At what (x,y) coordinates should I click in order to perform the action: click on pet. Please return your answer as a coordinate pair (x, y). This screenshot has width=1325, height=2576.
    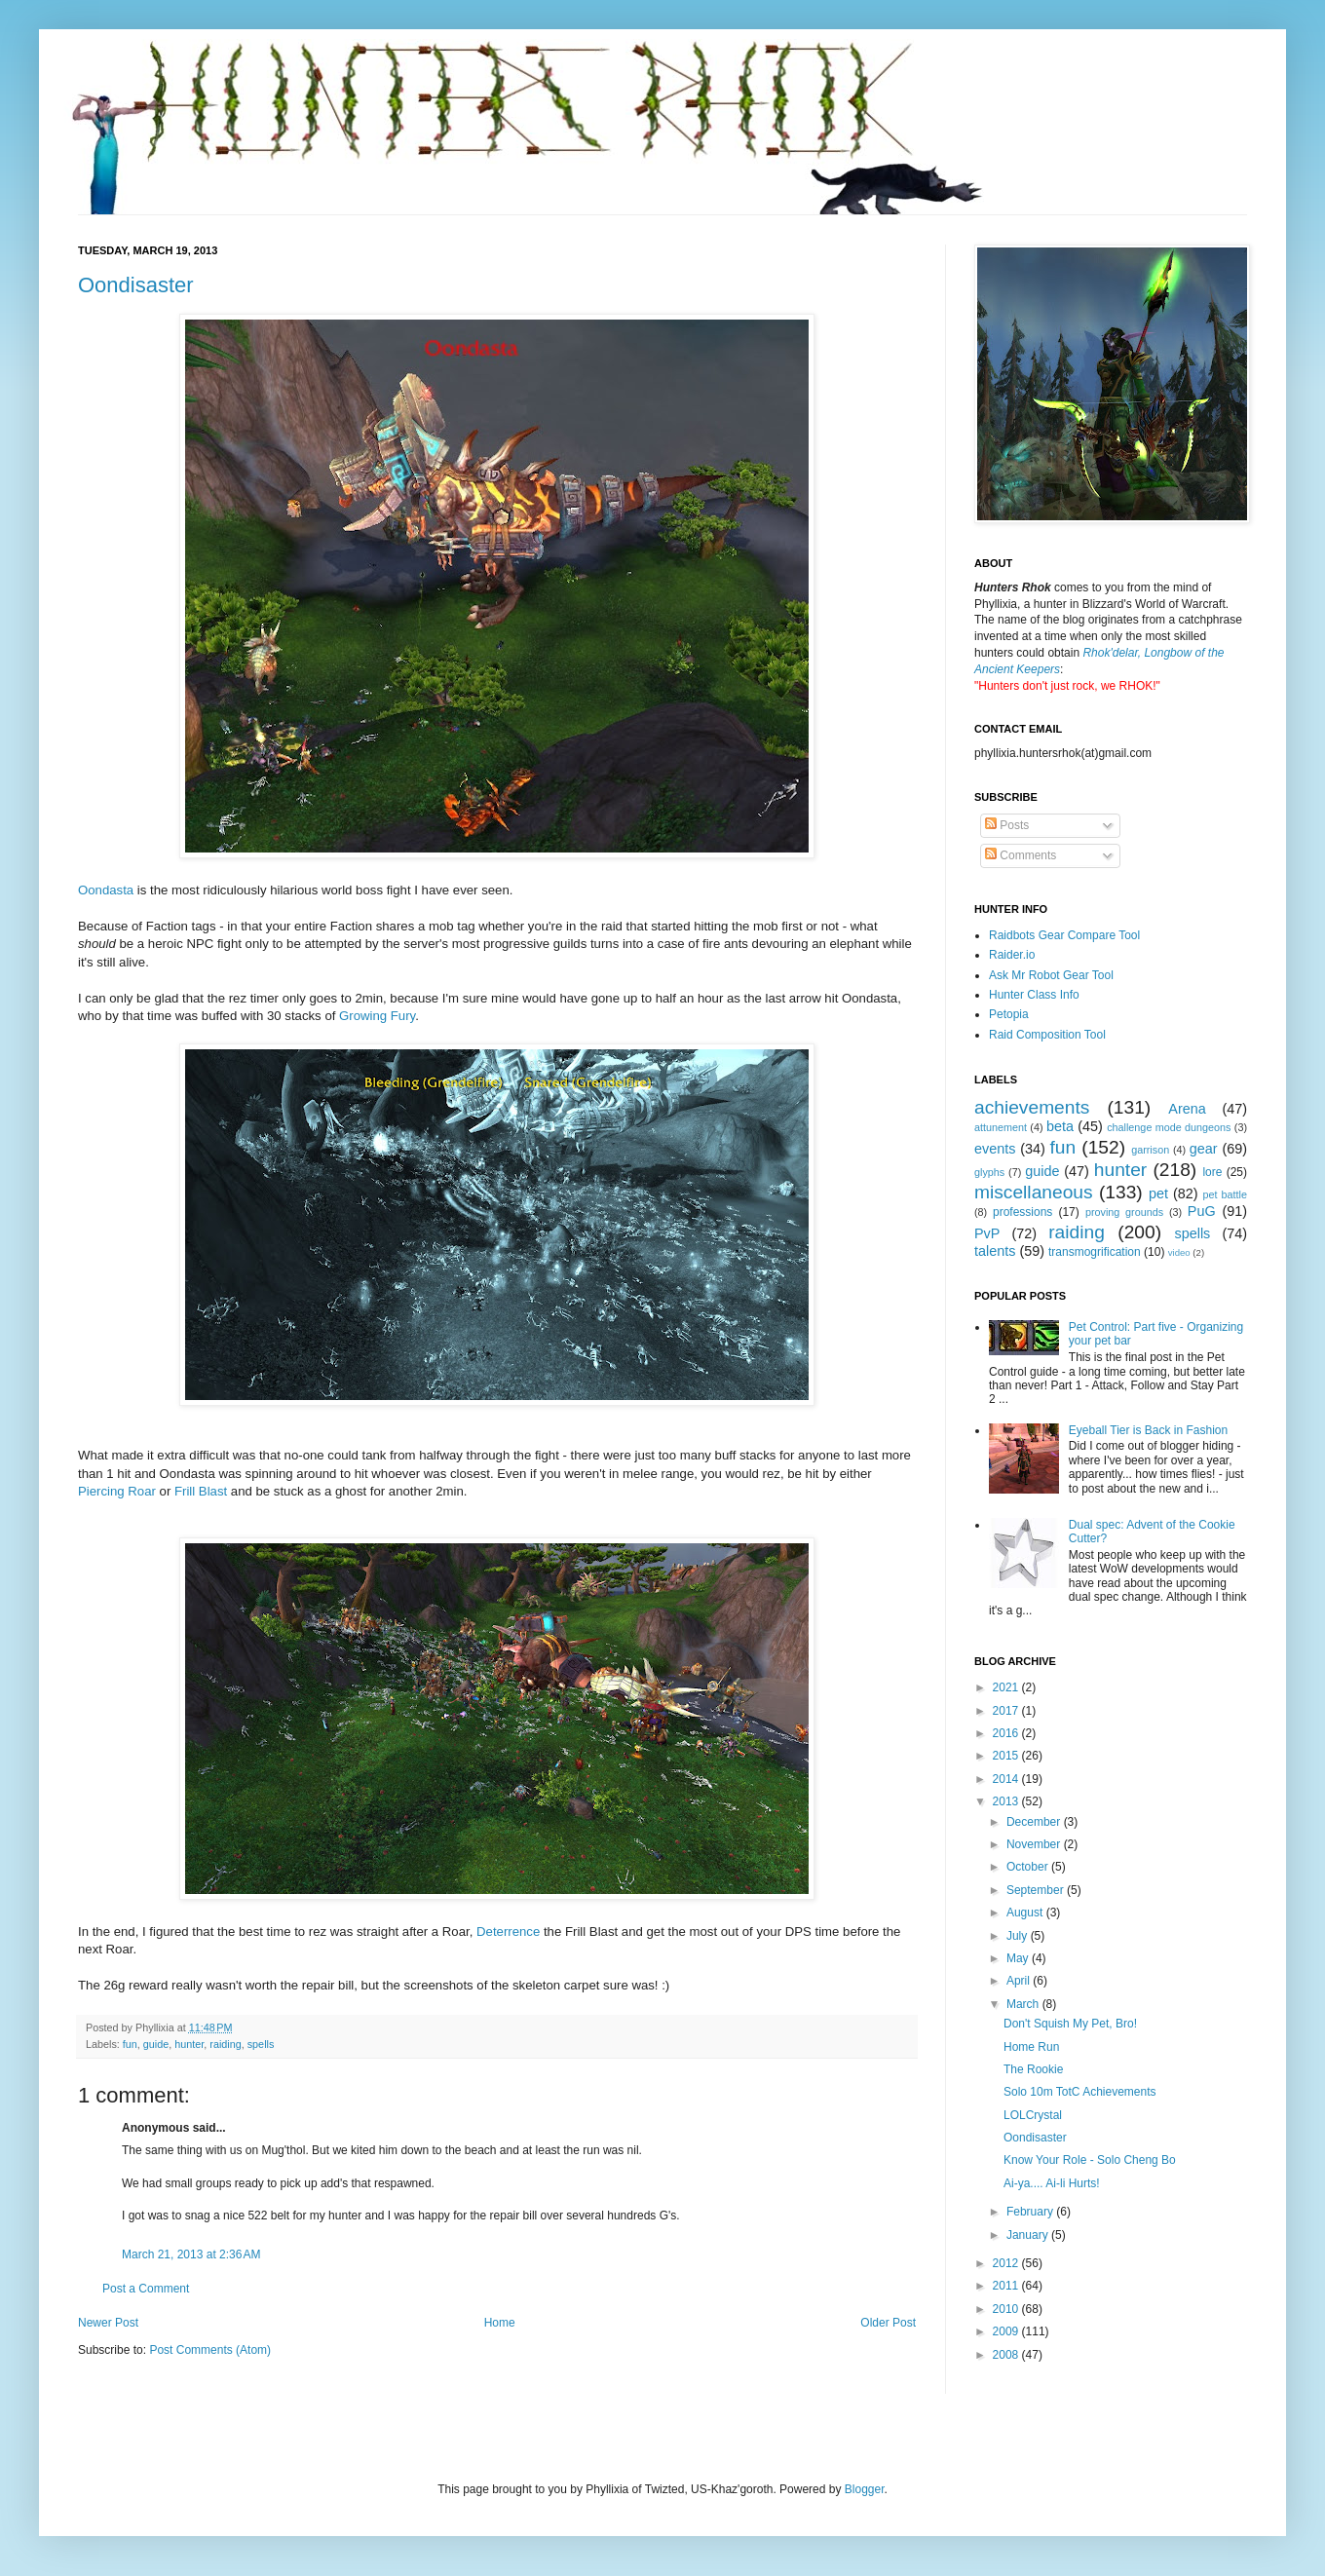
    Looking at the image, I should click on (1158, 1193).